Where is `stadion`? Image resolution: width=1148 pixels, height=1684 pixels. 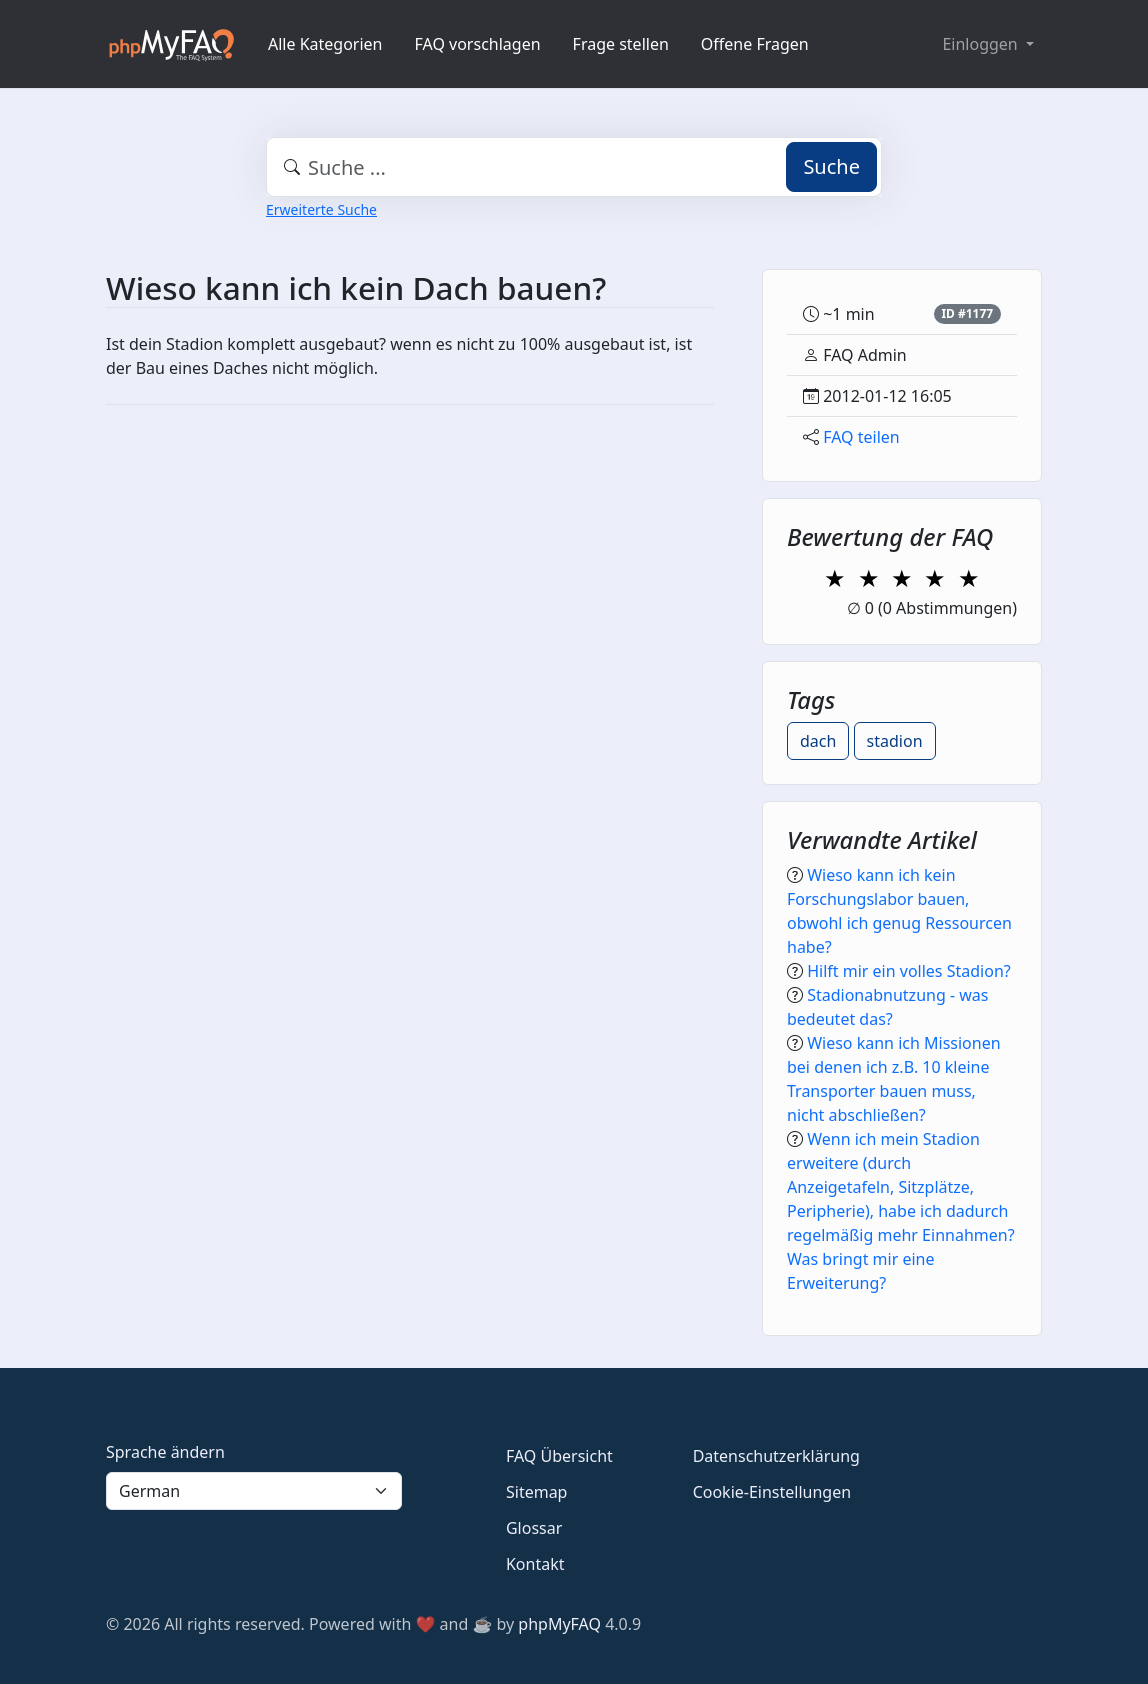
stadion is located at coordinates (895, 741).